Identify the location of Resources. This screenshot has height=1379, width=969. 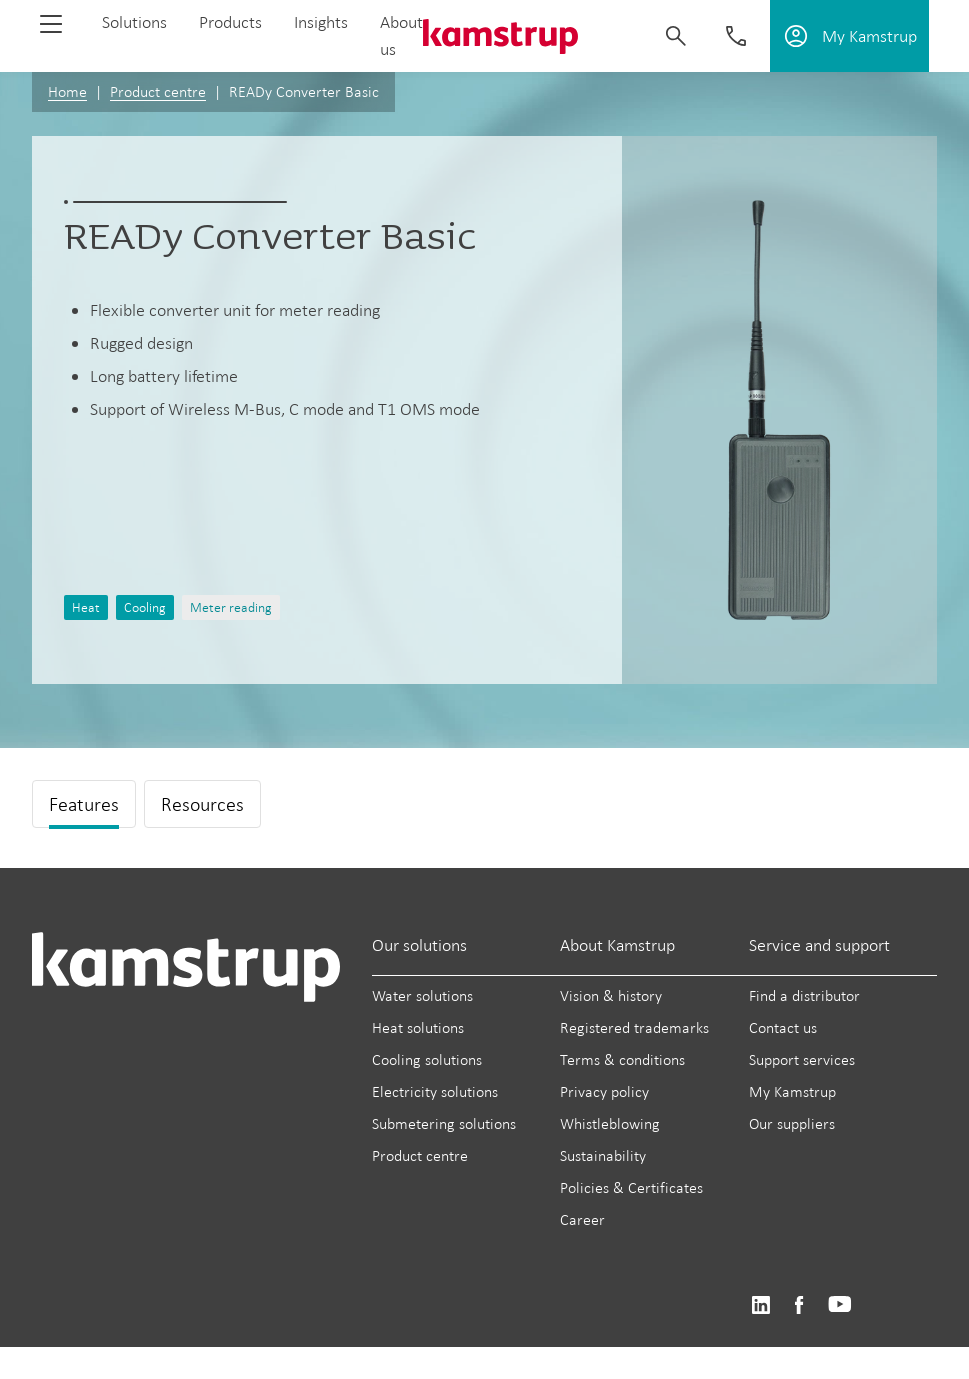
(202, 804).